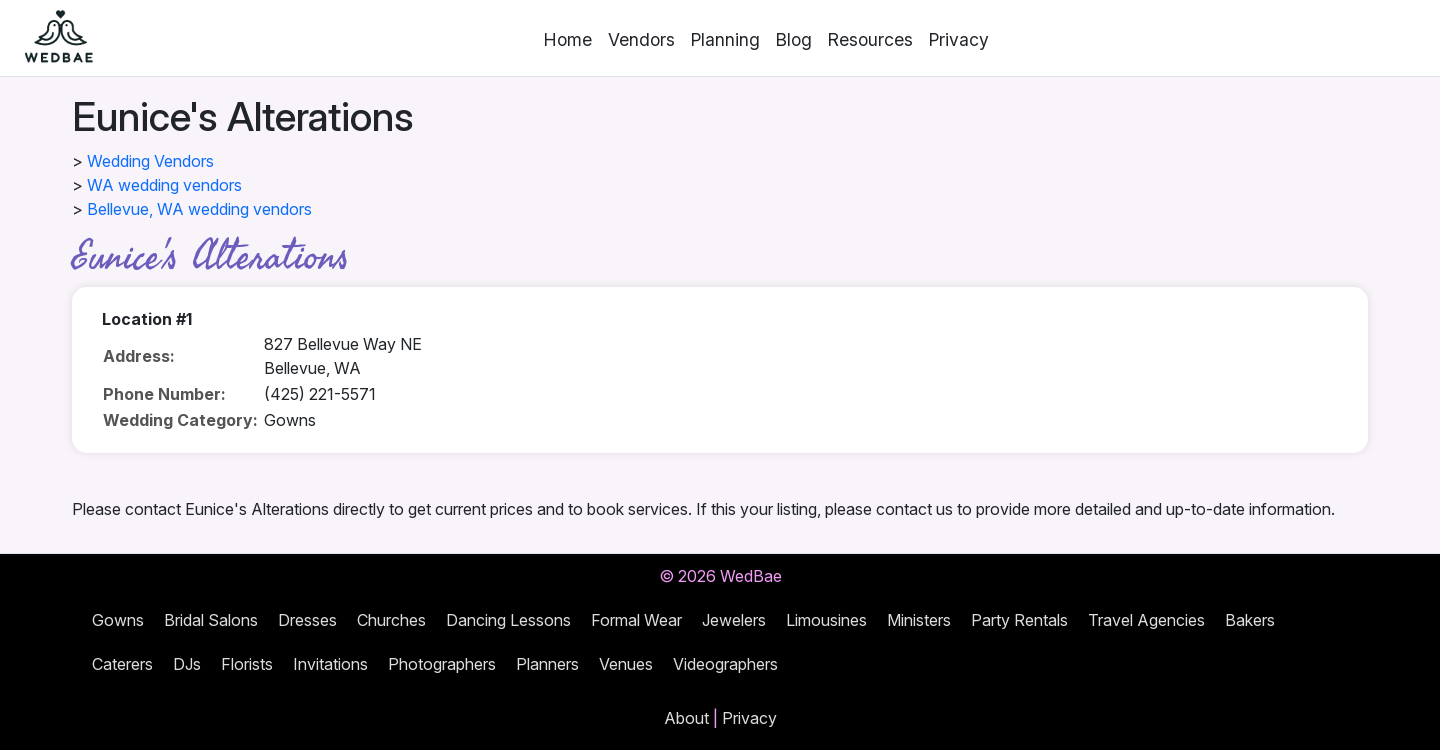 This screenshot has width=1440, height=750. What do you see at coordinates (187, 664) in the screenshot?
I see `DJs` at bounding box center [187, 664].